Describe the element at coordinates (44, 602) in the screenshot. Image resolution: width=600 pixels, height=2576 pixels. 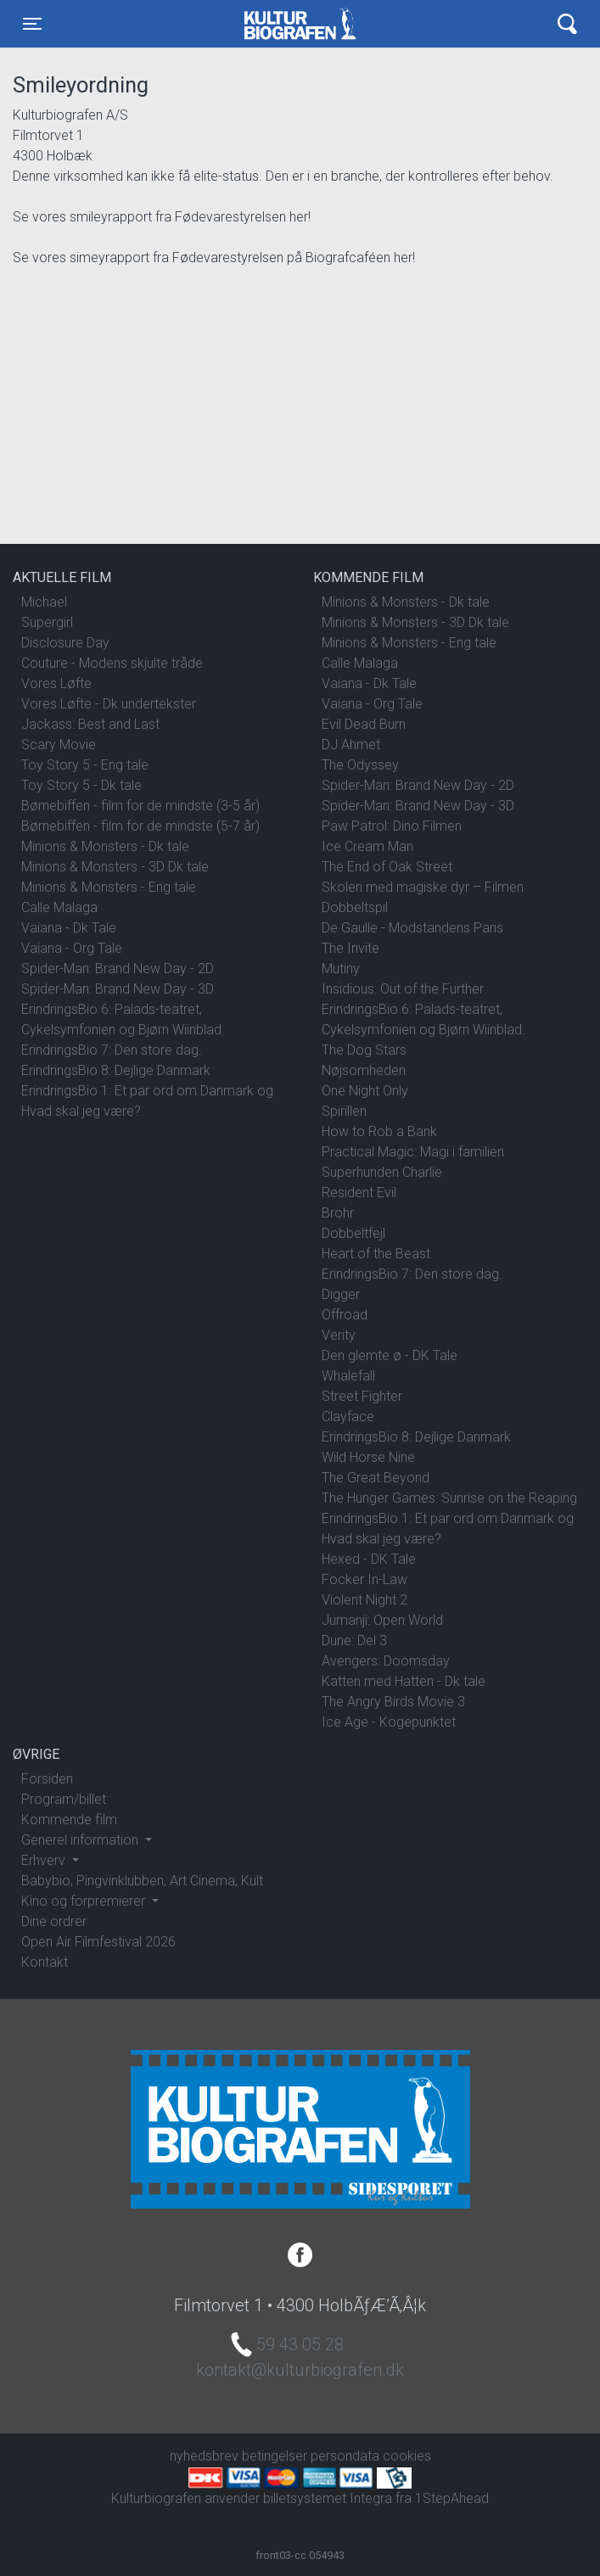
I see `Michael` at that location.